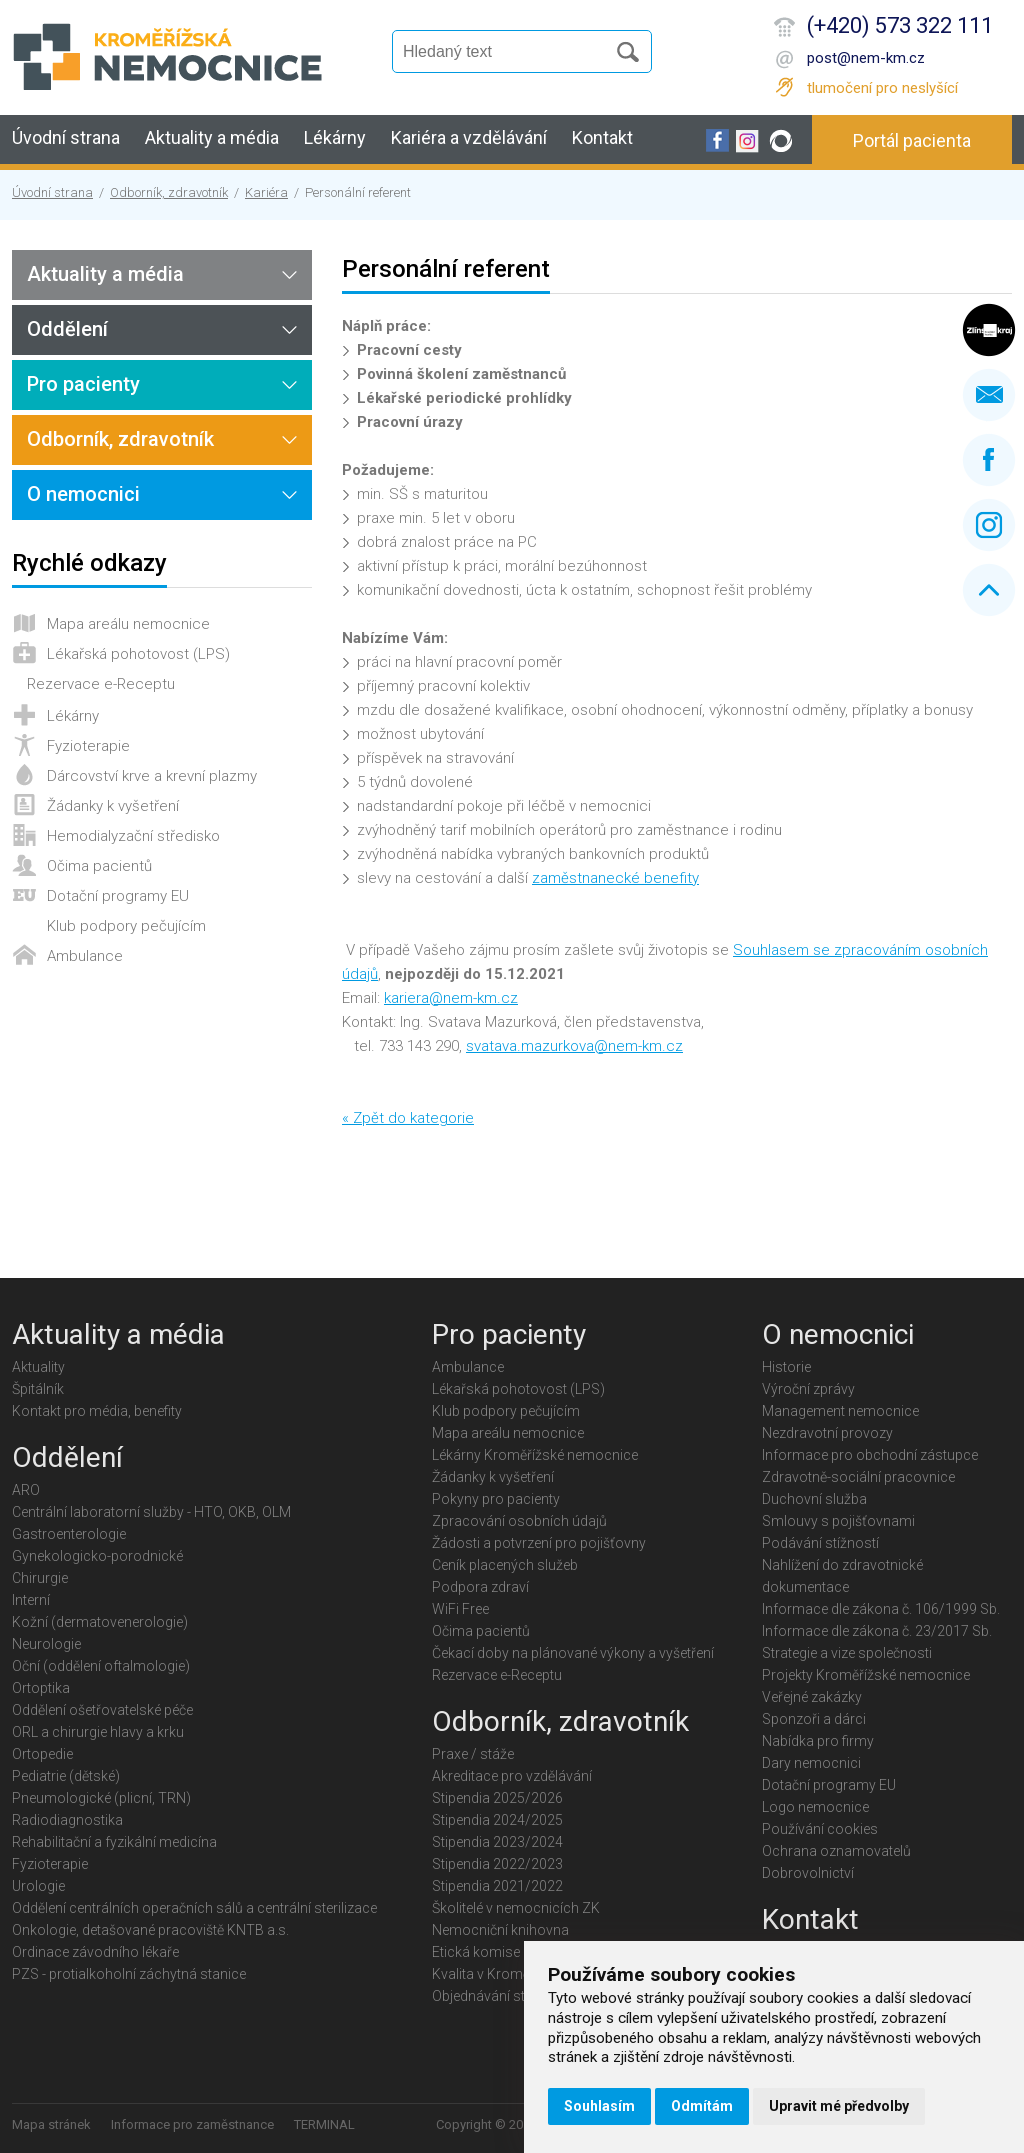  What do you see at coordinates (460, 1609) in the screenshot?
I see `WiFi Free` at bounding box center [460, 1609].